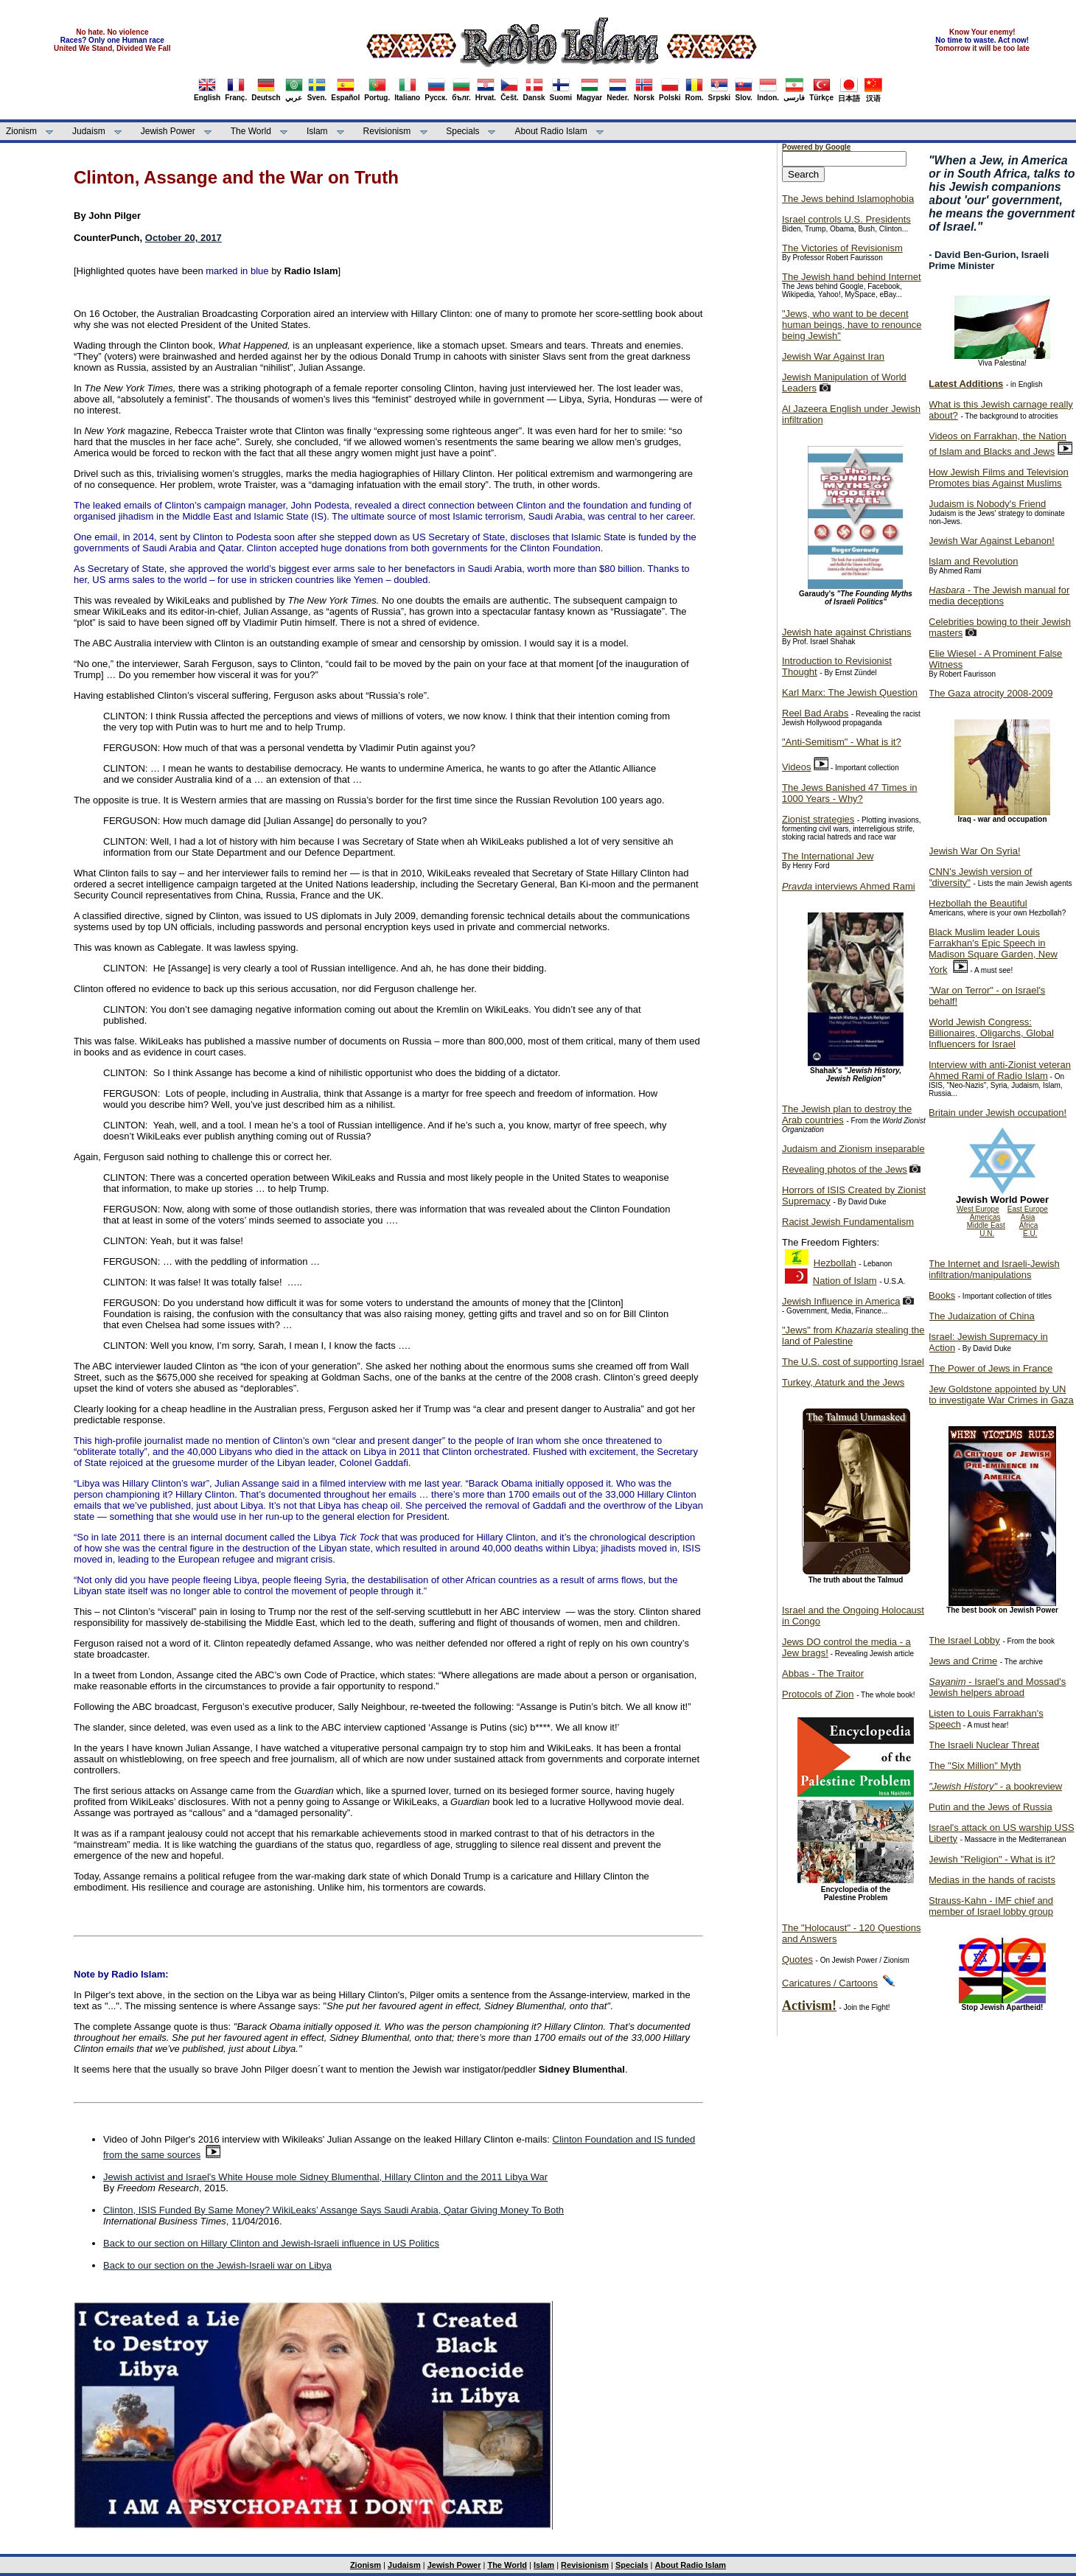 The height and width of the screenshot is (2576, 1076). Describe the element at coordinates (990, 1368) in the screenshot. I see `The Power of Jews in France` at that location.